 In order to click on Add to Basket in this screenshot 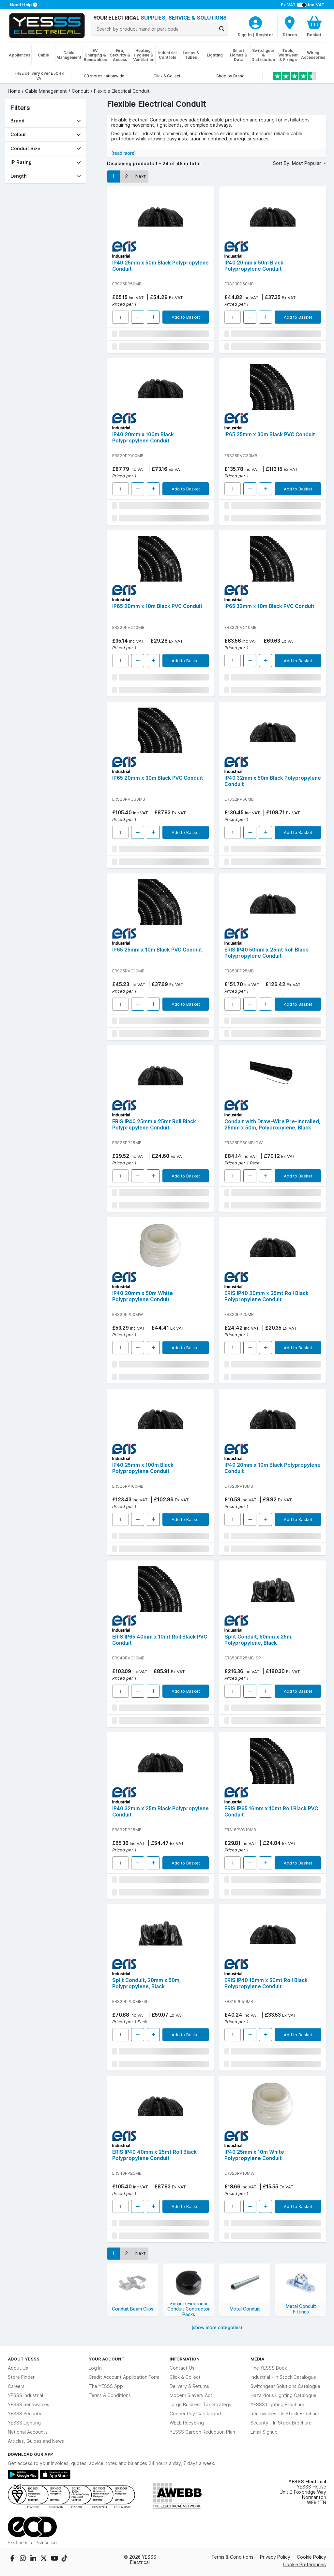, I will do `click(186, 317)`.